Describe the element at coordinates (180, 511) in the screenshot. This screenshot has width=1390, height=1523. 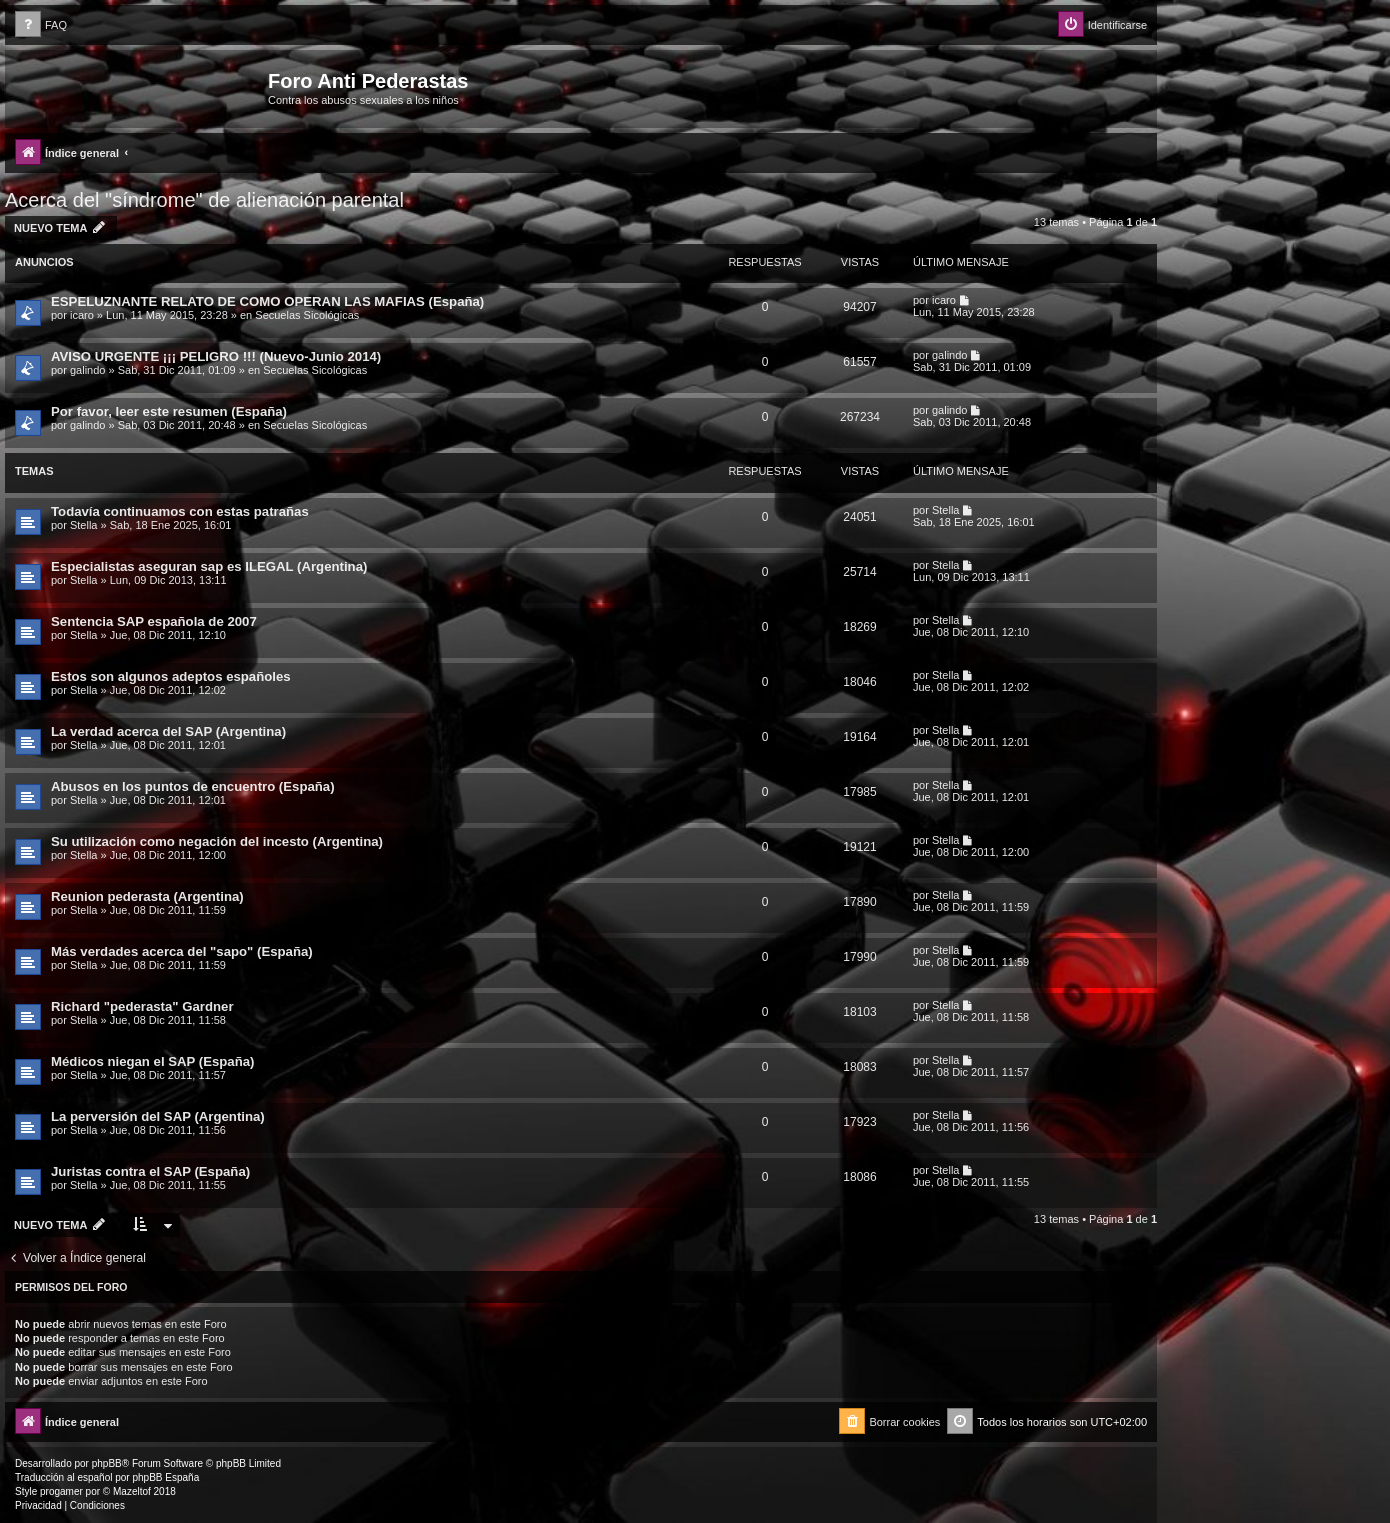
I see `Todavía continuamos con estas patrañas` at that location.